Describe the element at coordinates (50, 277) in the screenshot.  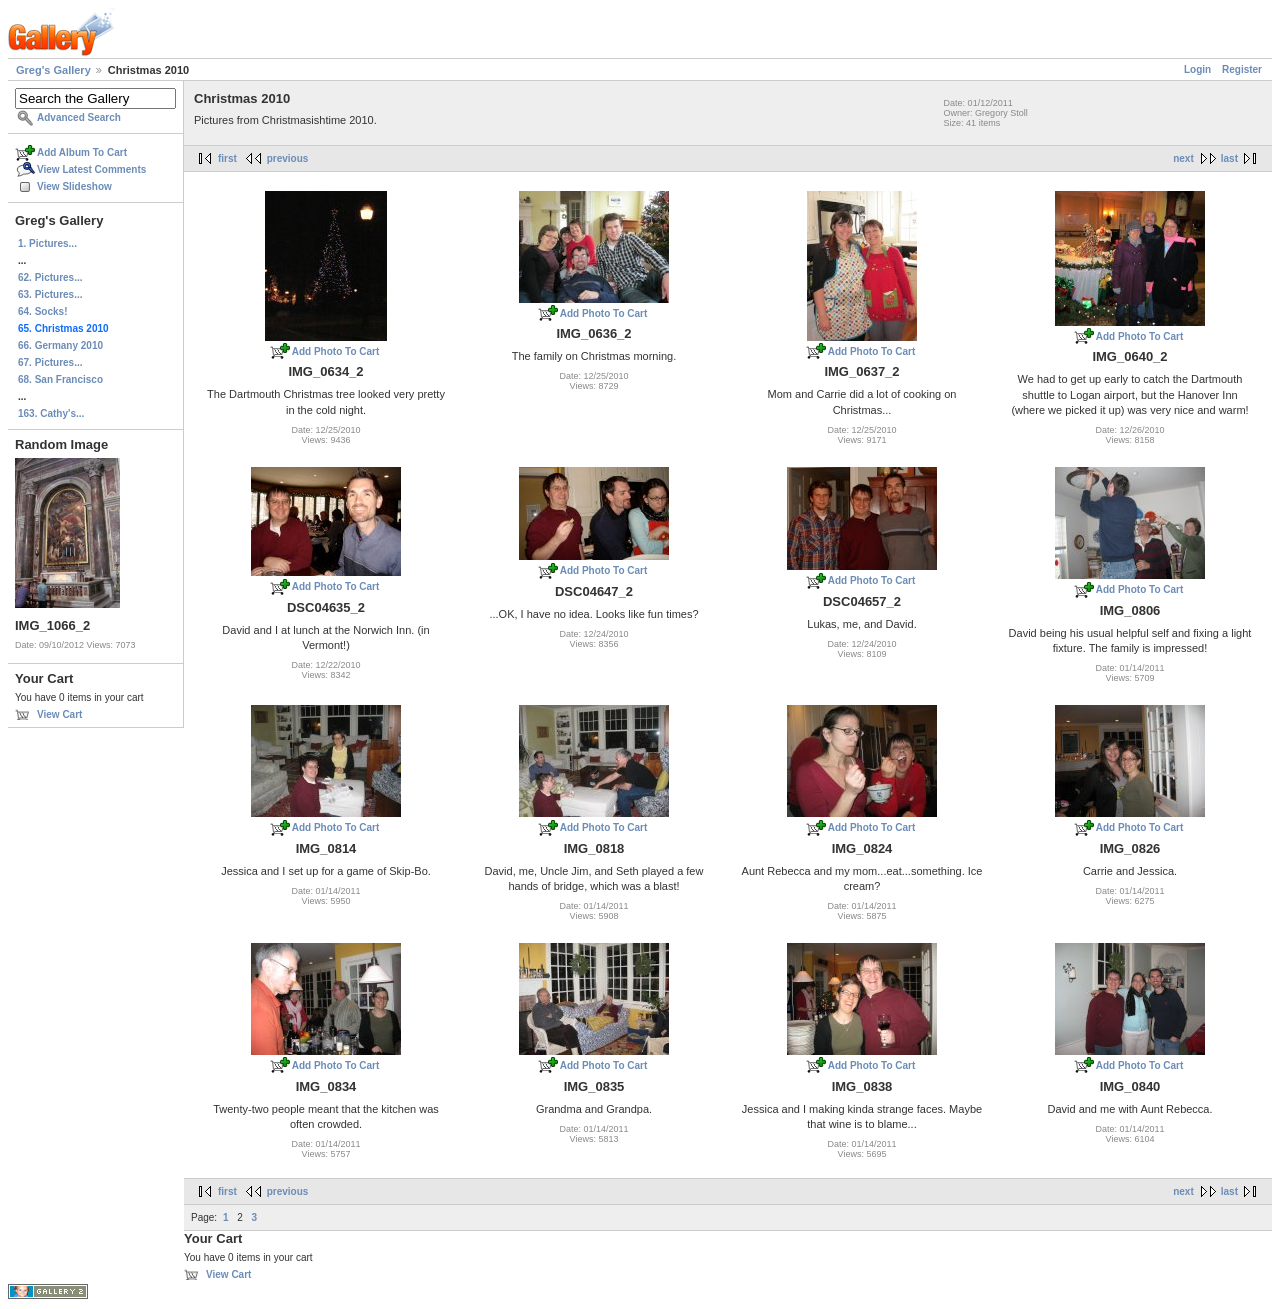
I see `62. Pictures...` at that location.